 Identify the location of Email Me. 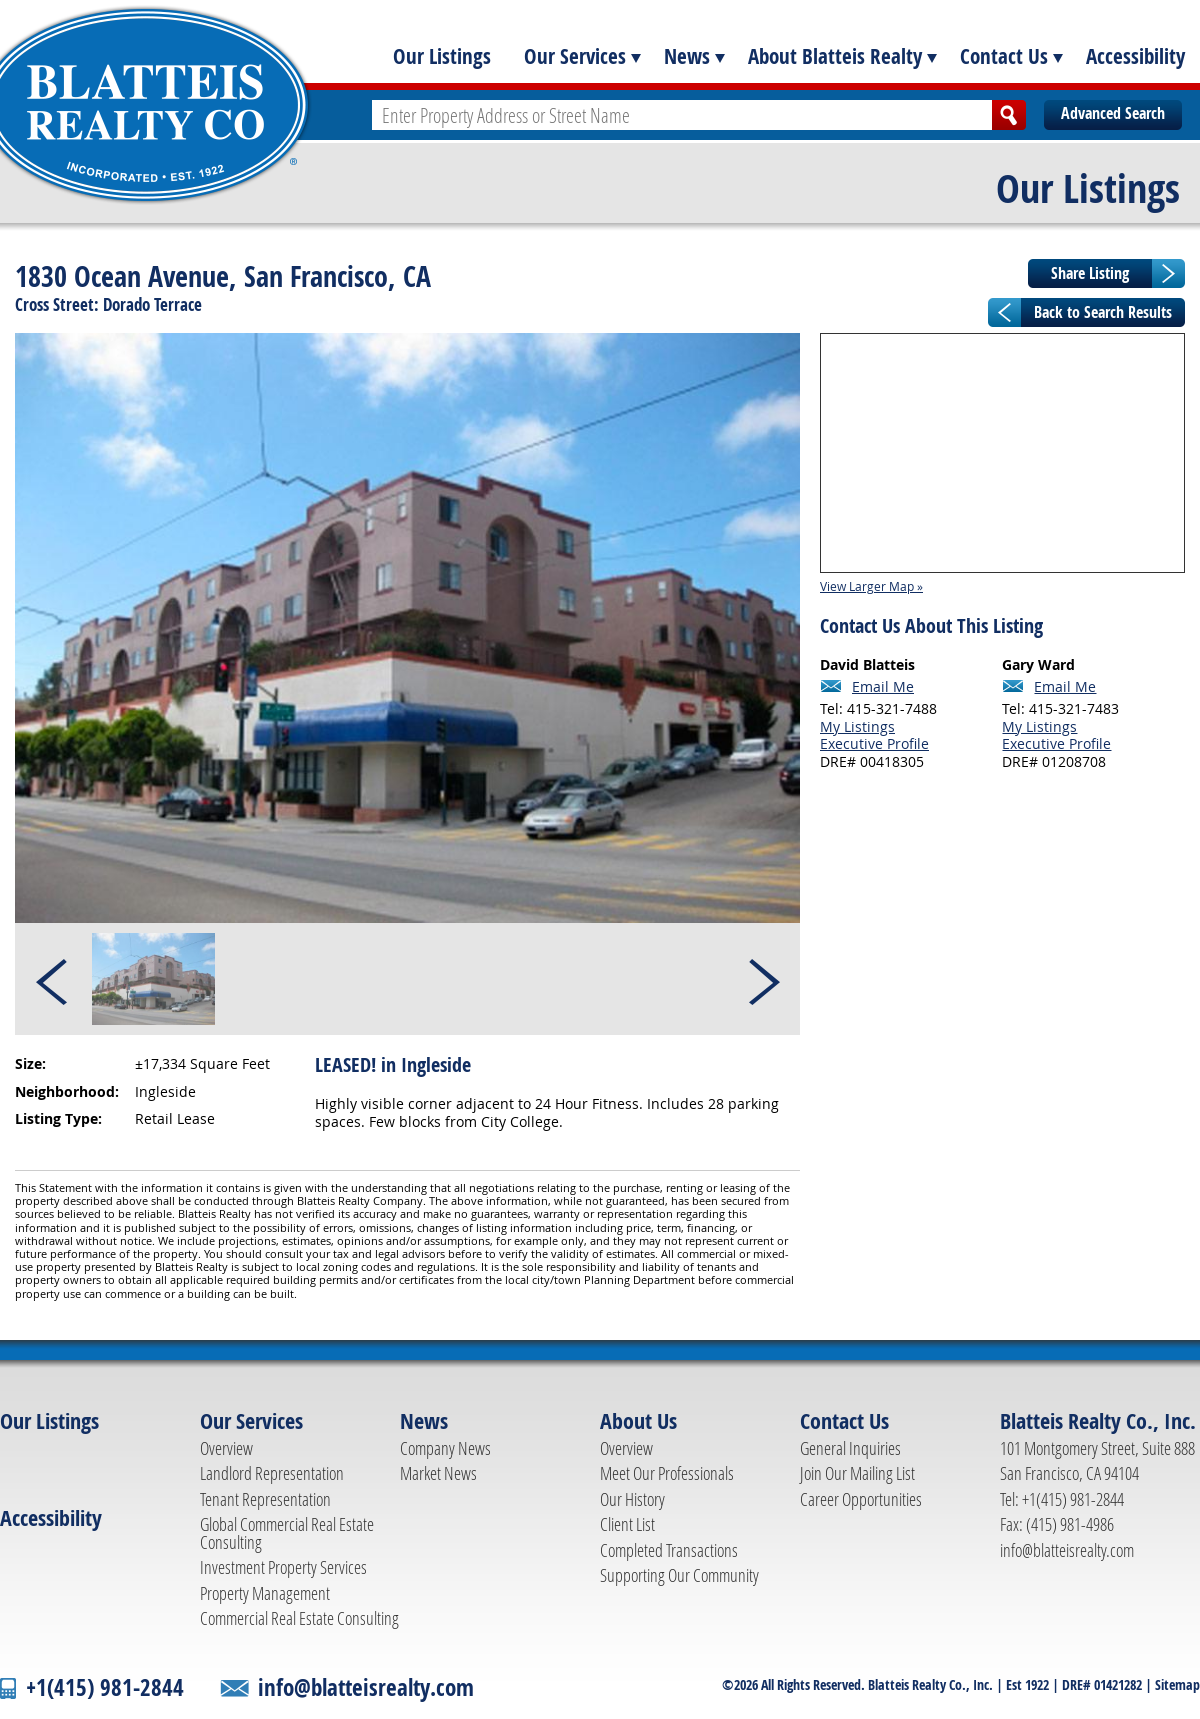
(883, 687).